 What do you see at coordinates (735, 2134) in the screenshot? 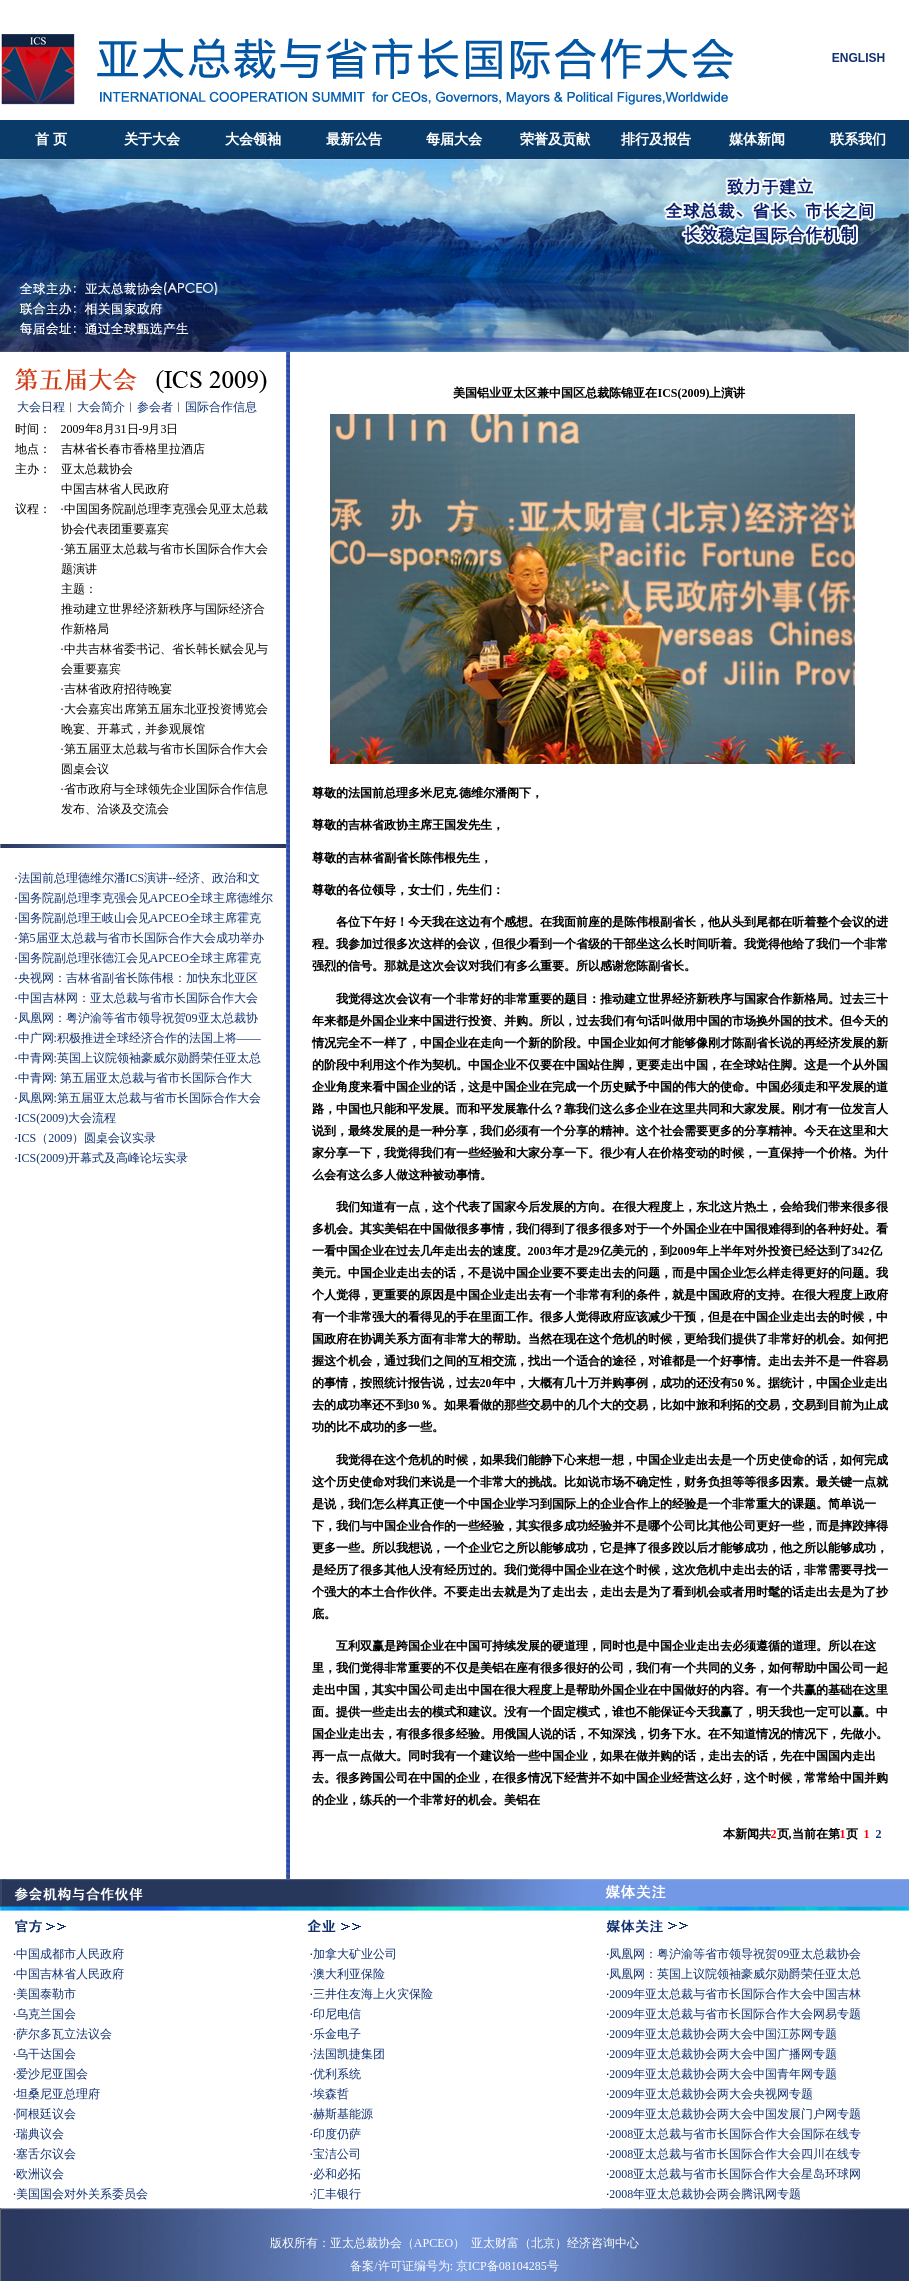
I see `2008亚太总裁与省市长国际合作大会国际在线专` at bounding box center [735, 2134].